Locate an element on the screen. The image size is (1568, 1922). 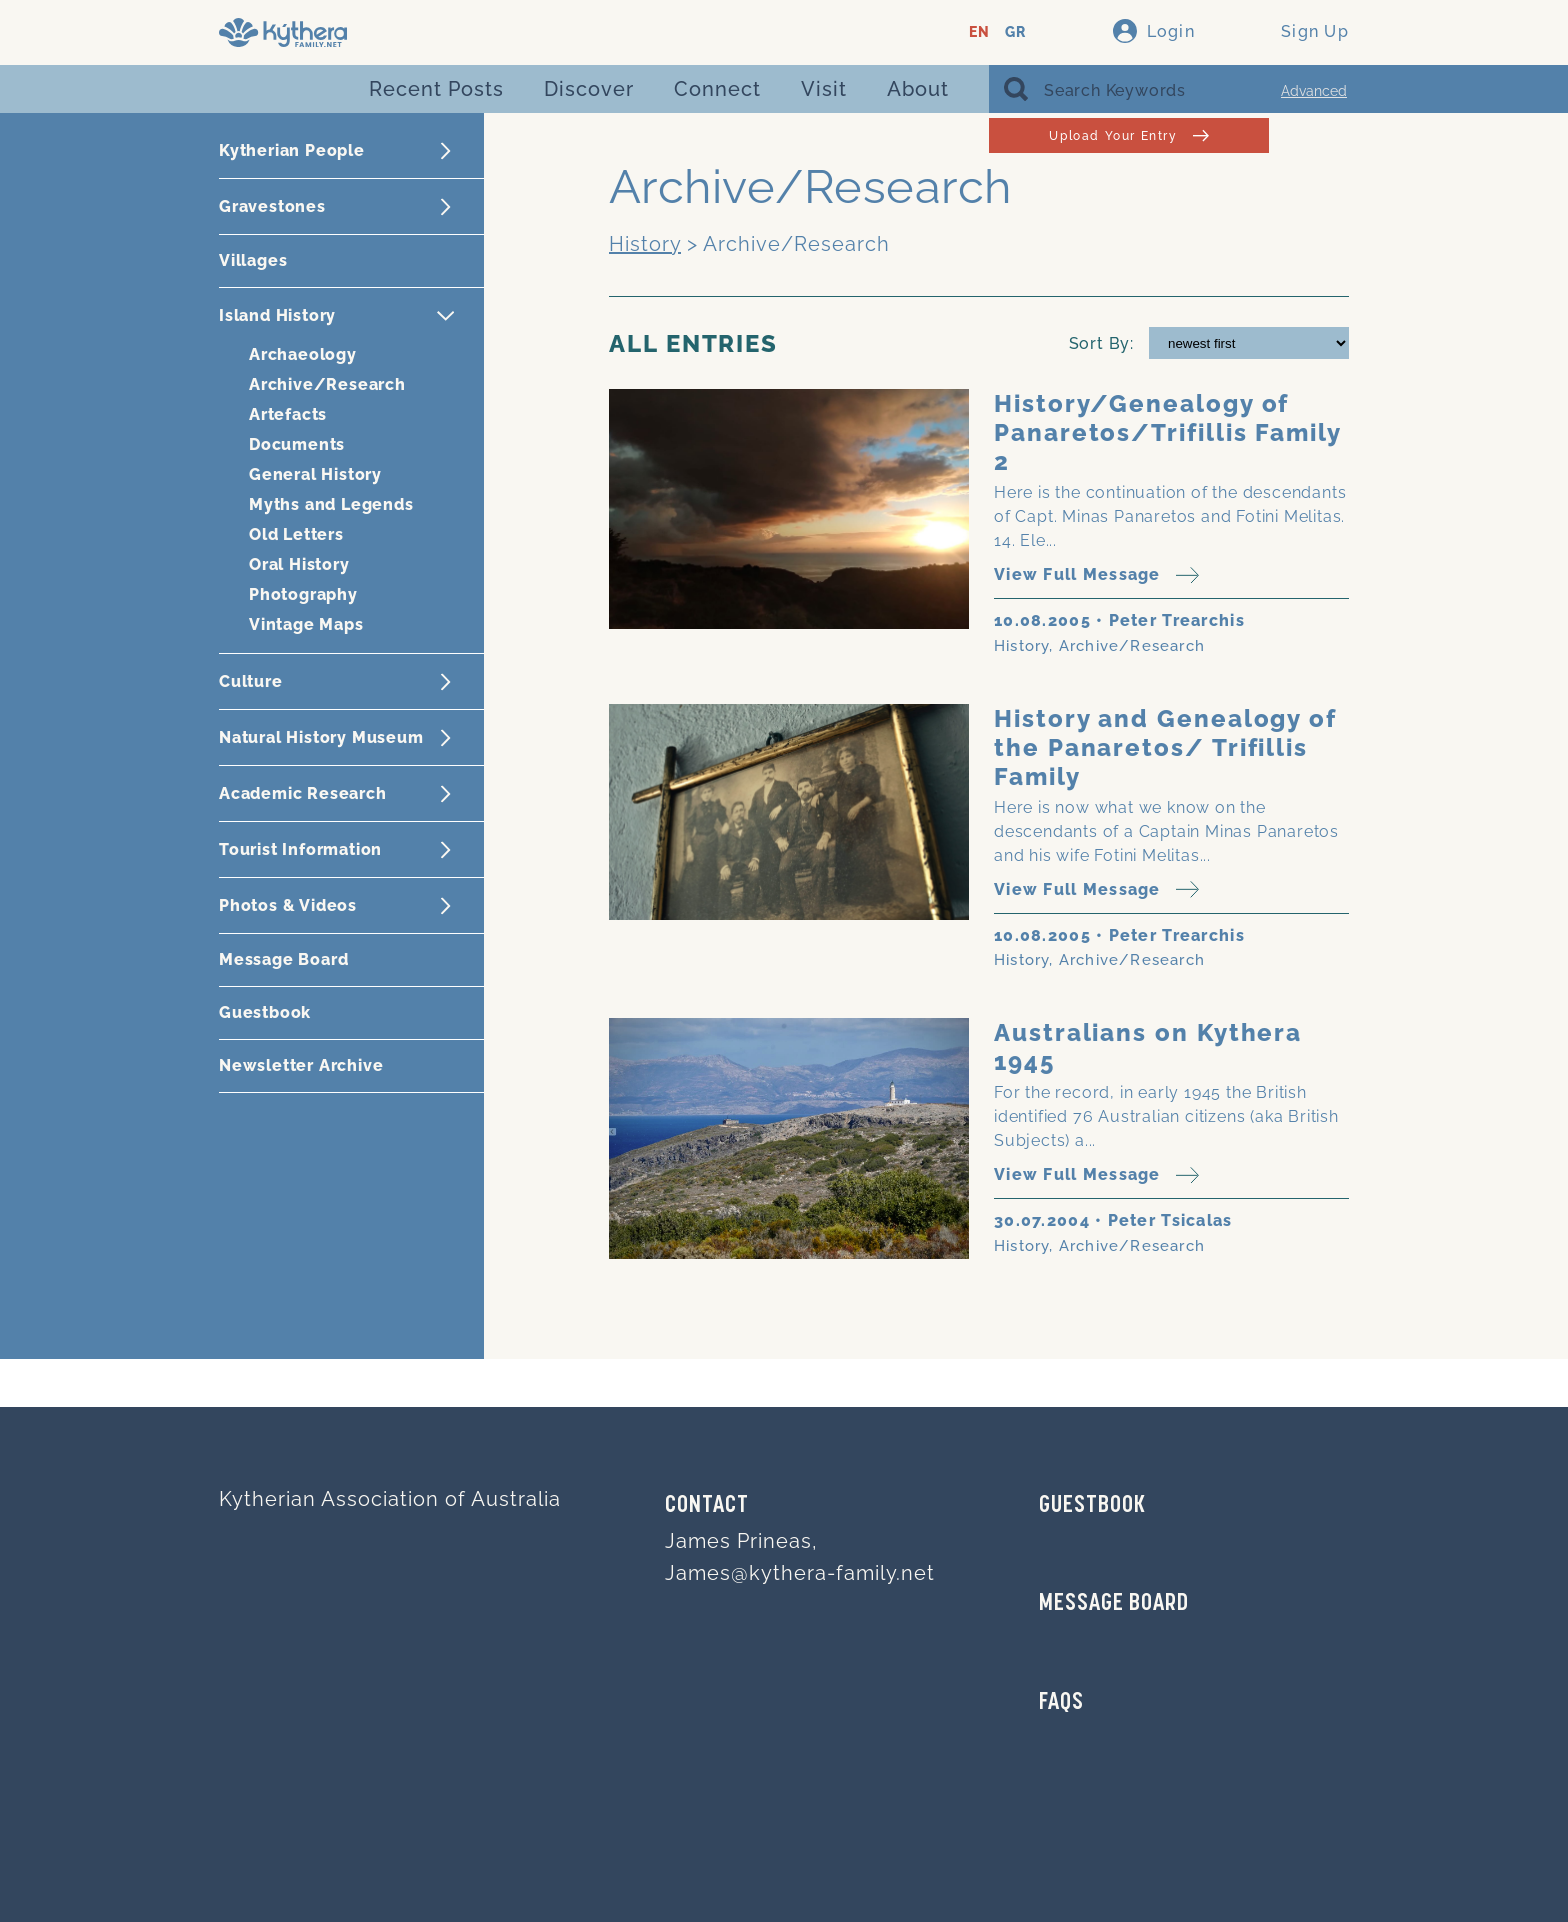
Connect is located at coordinates (717, 89).